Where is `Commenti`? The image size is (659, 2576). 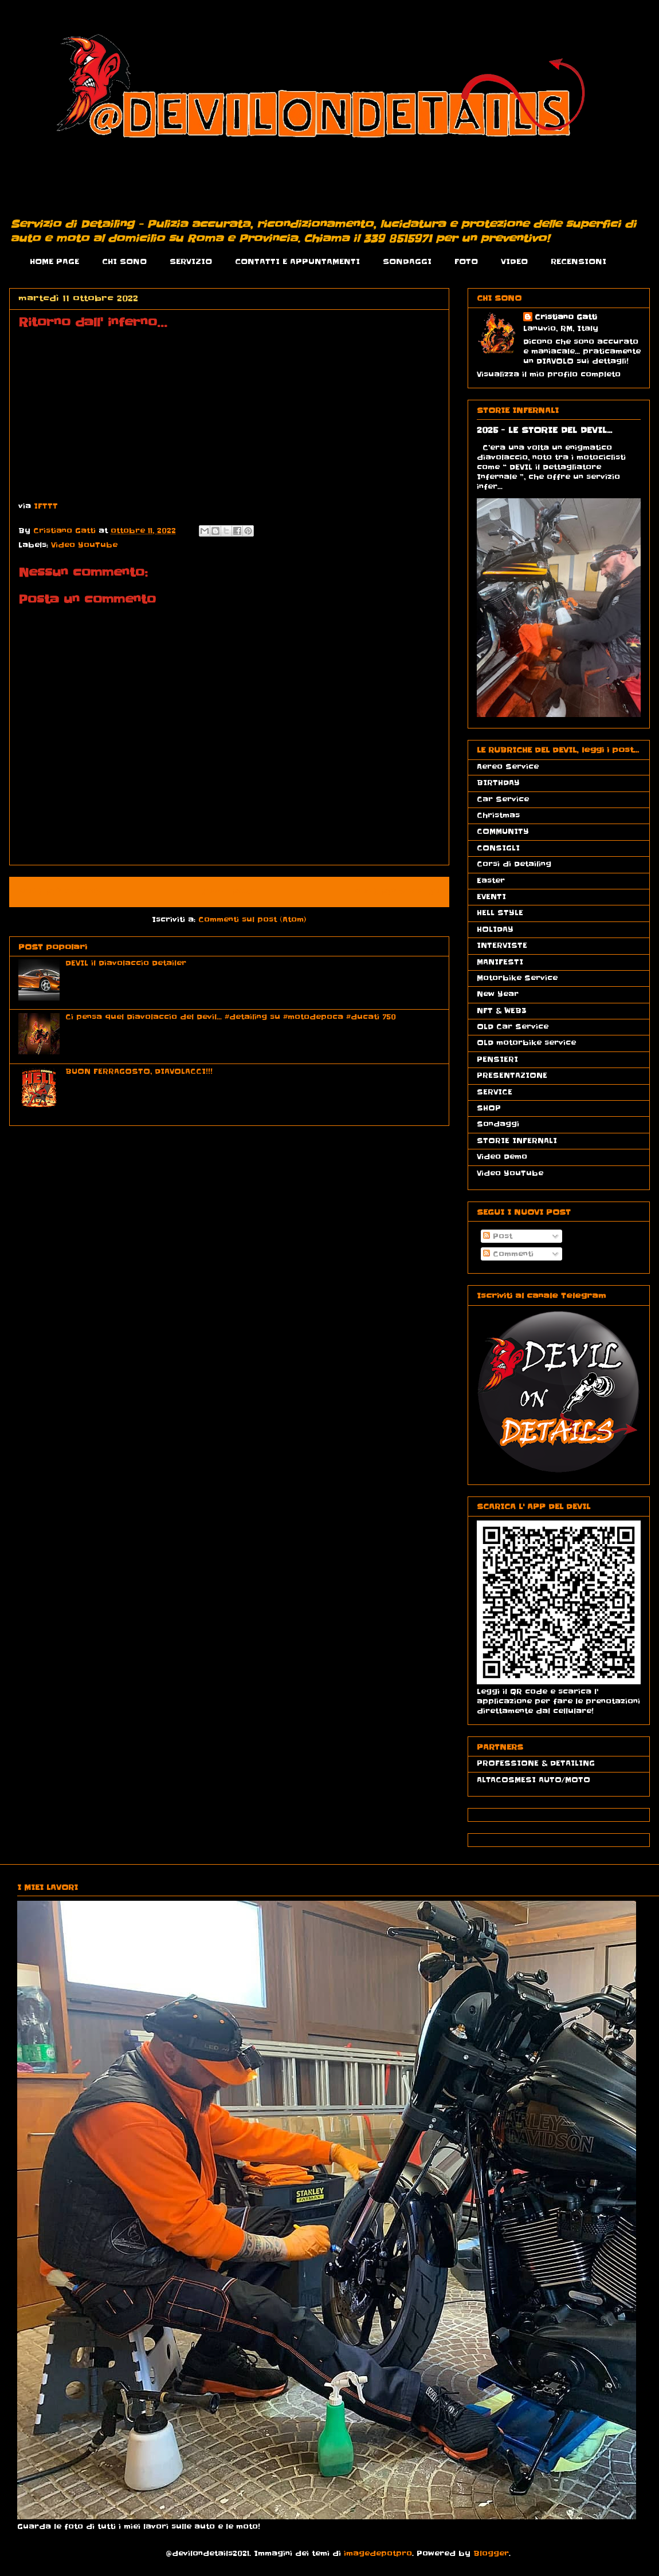
Commenti is located at coordinates (508, 1254).